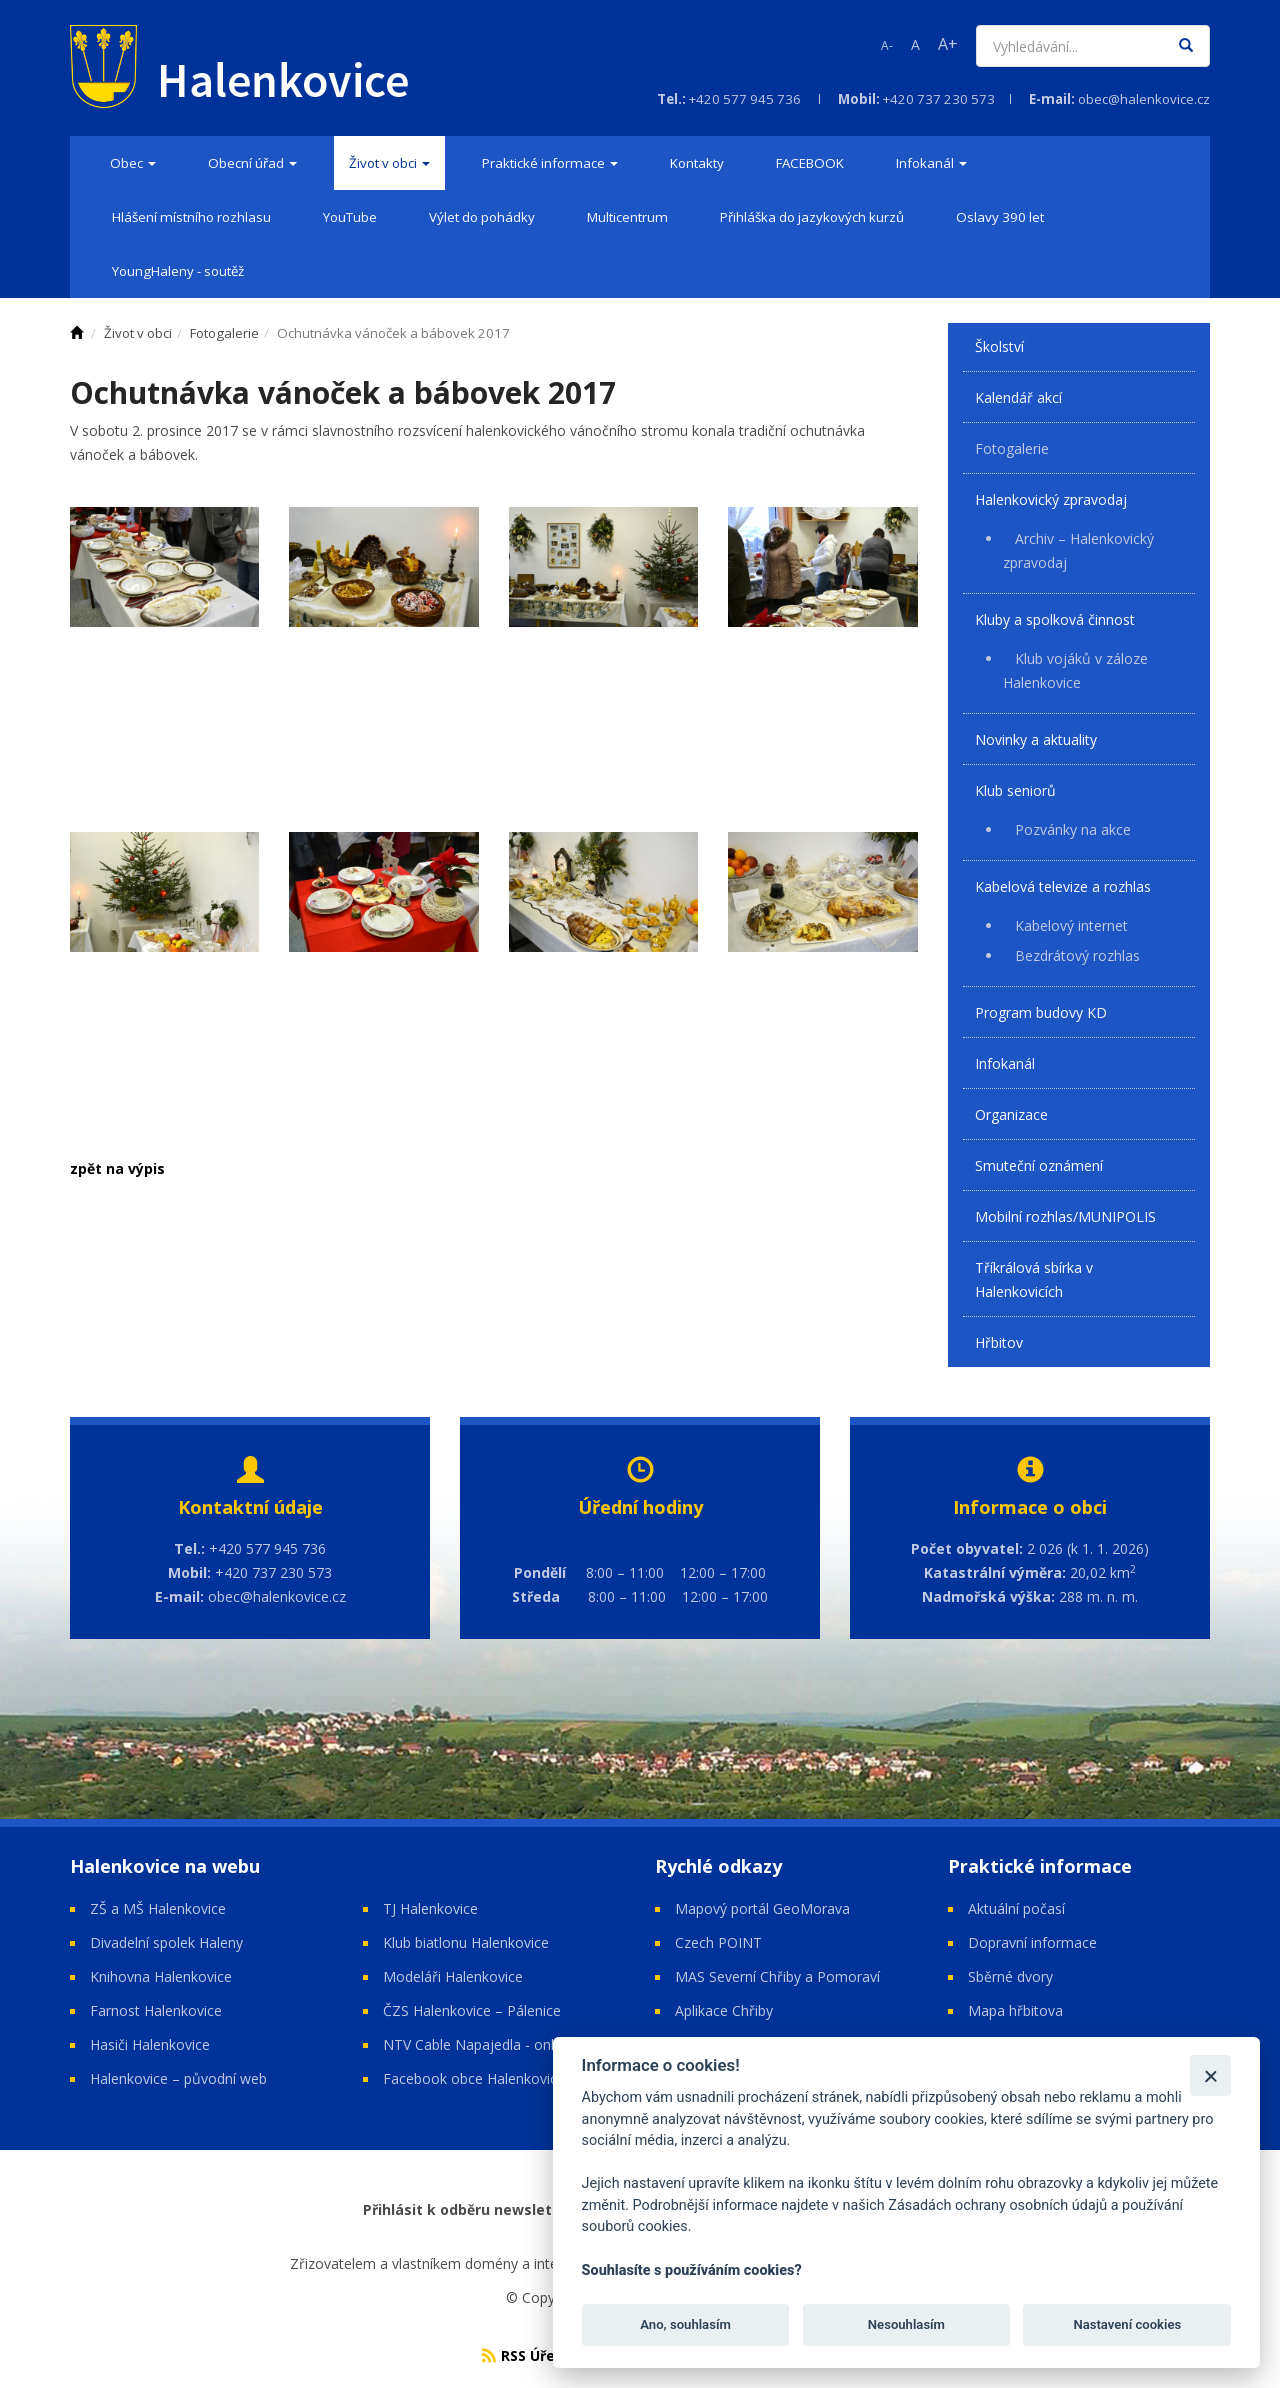 Image resolution: width=1280 pixels, height=2388 pixels. I want to click on MAS Severní Chřiby a Pomoraví, so click(777, 1976).